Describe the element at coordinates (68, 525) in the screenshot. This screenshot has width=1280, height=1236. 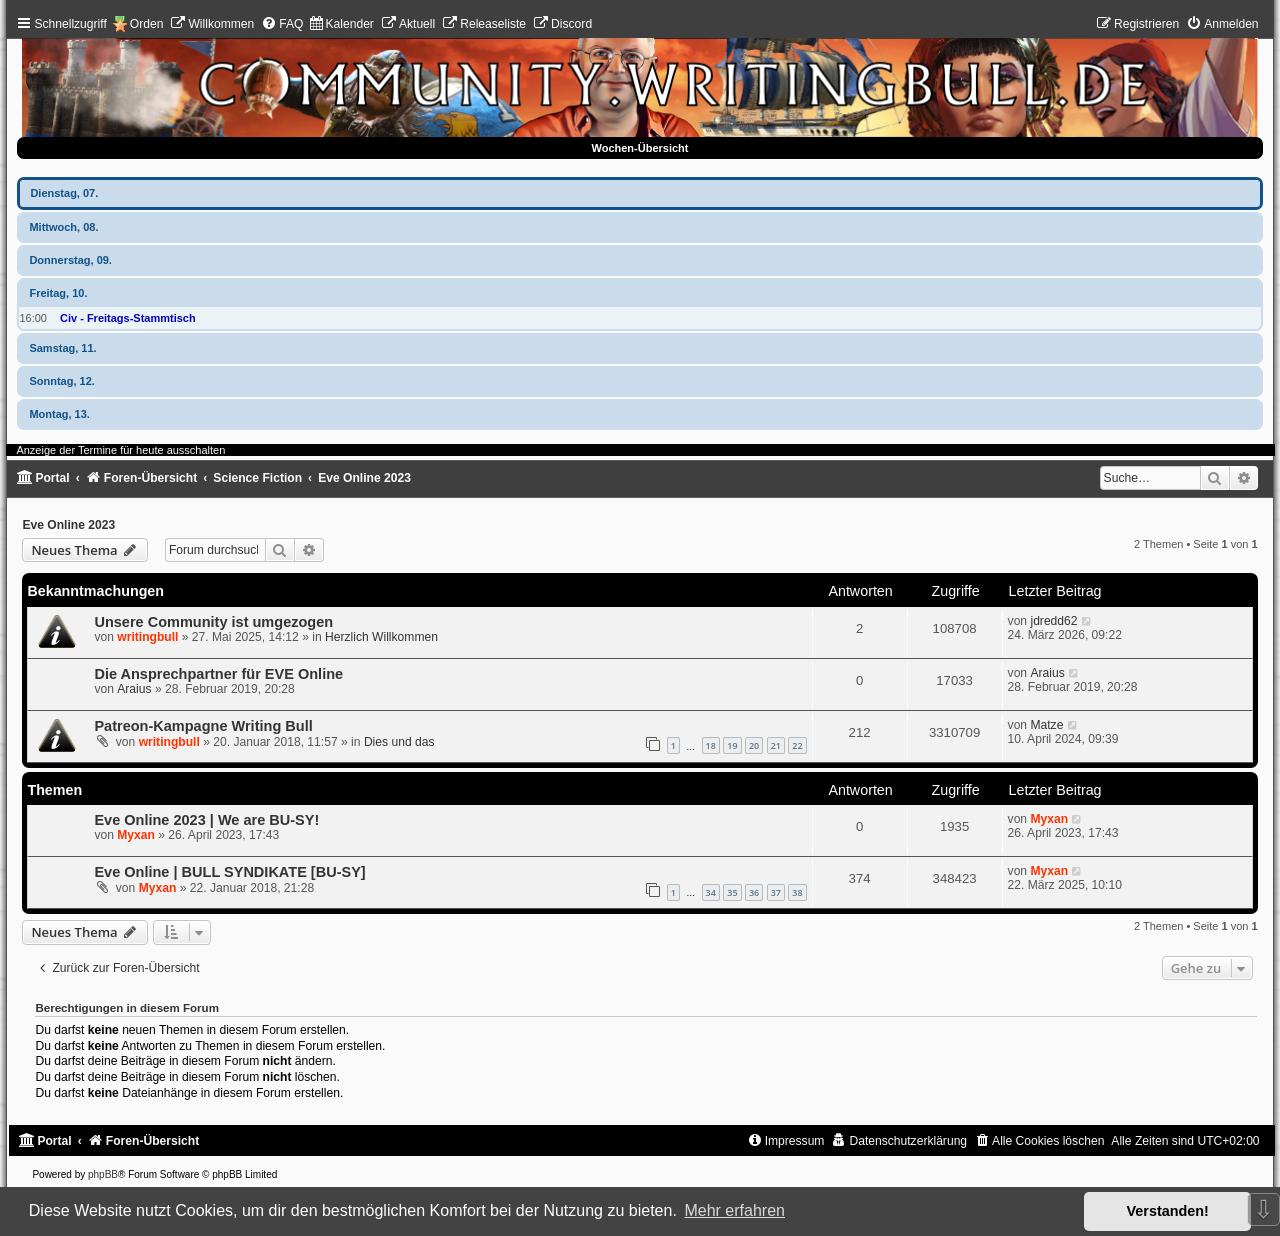
I see `Eve Online 2023` at that location.